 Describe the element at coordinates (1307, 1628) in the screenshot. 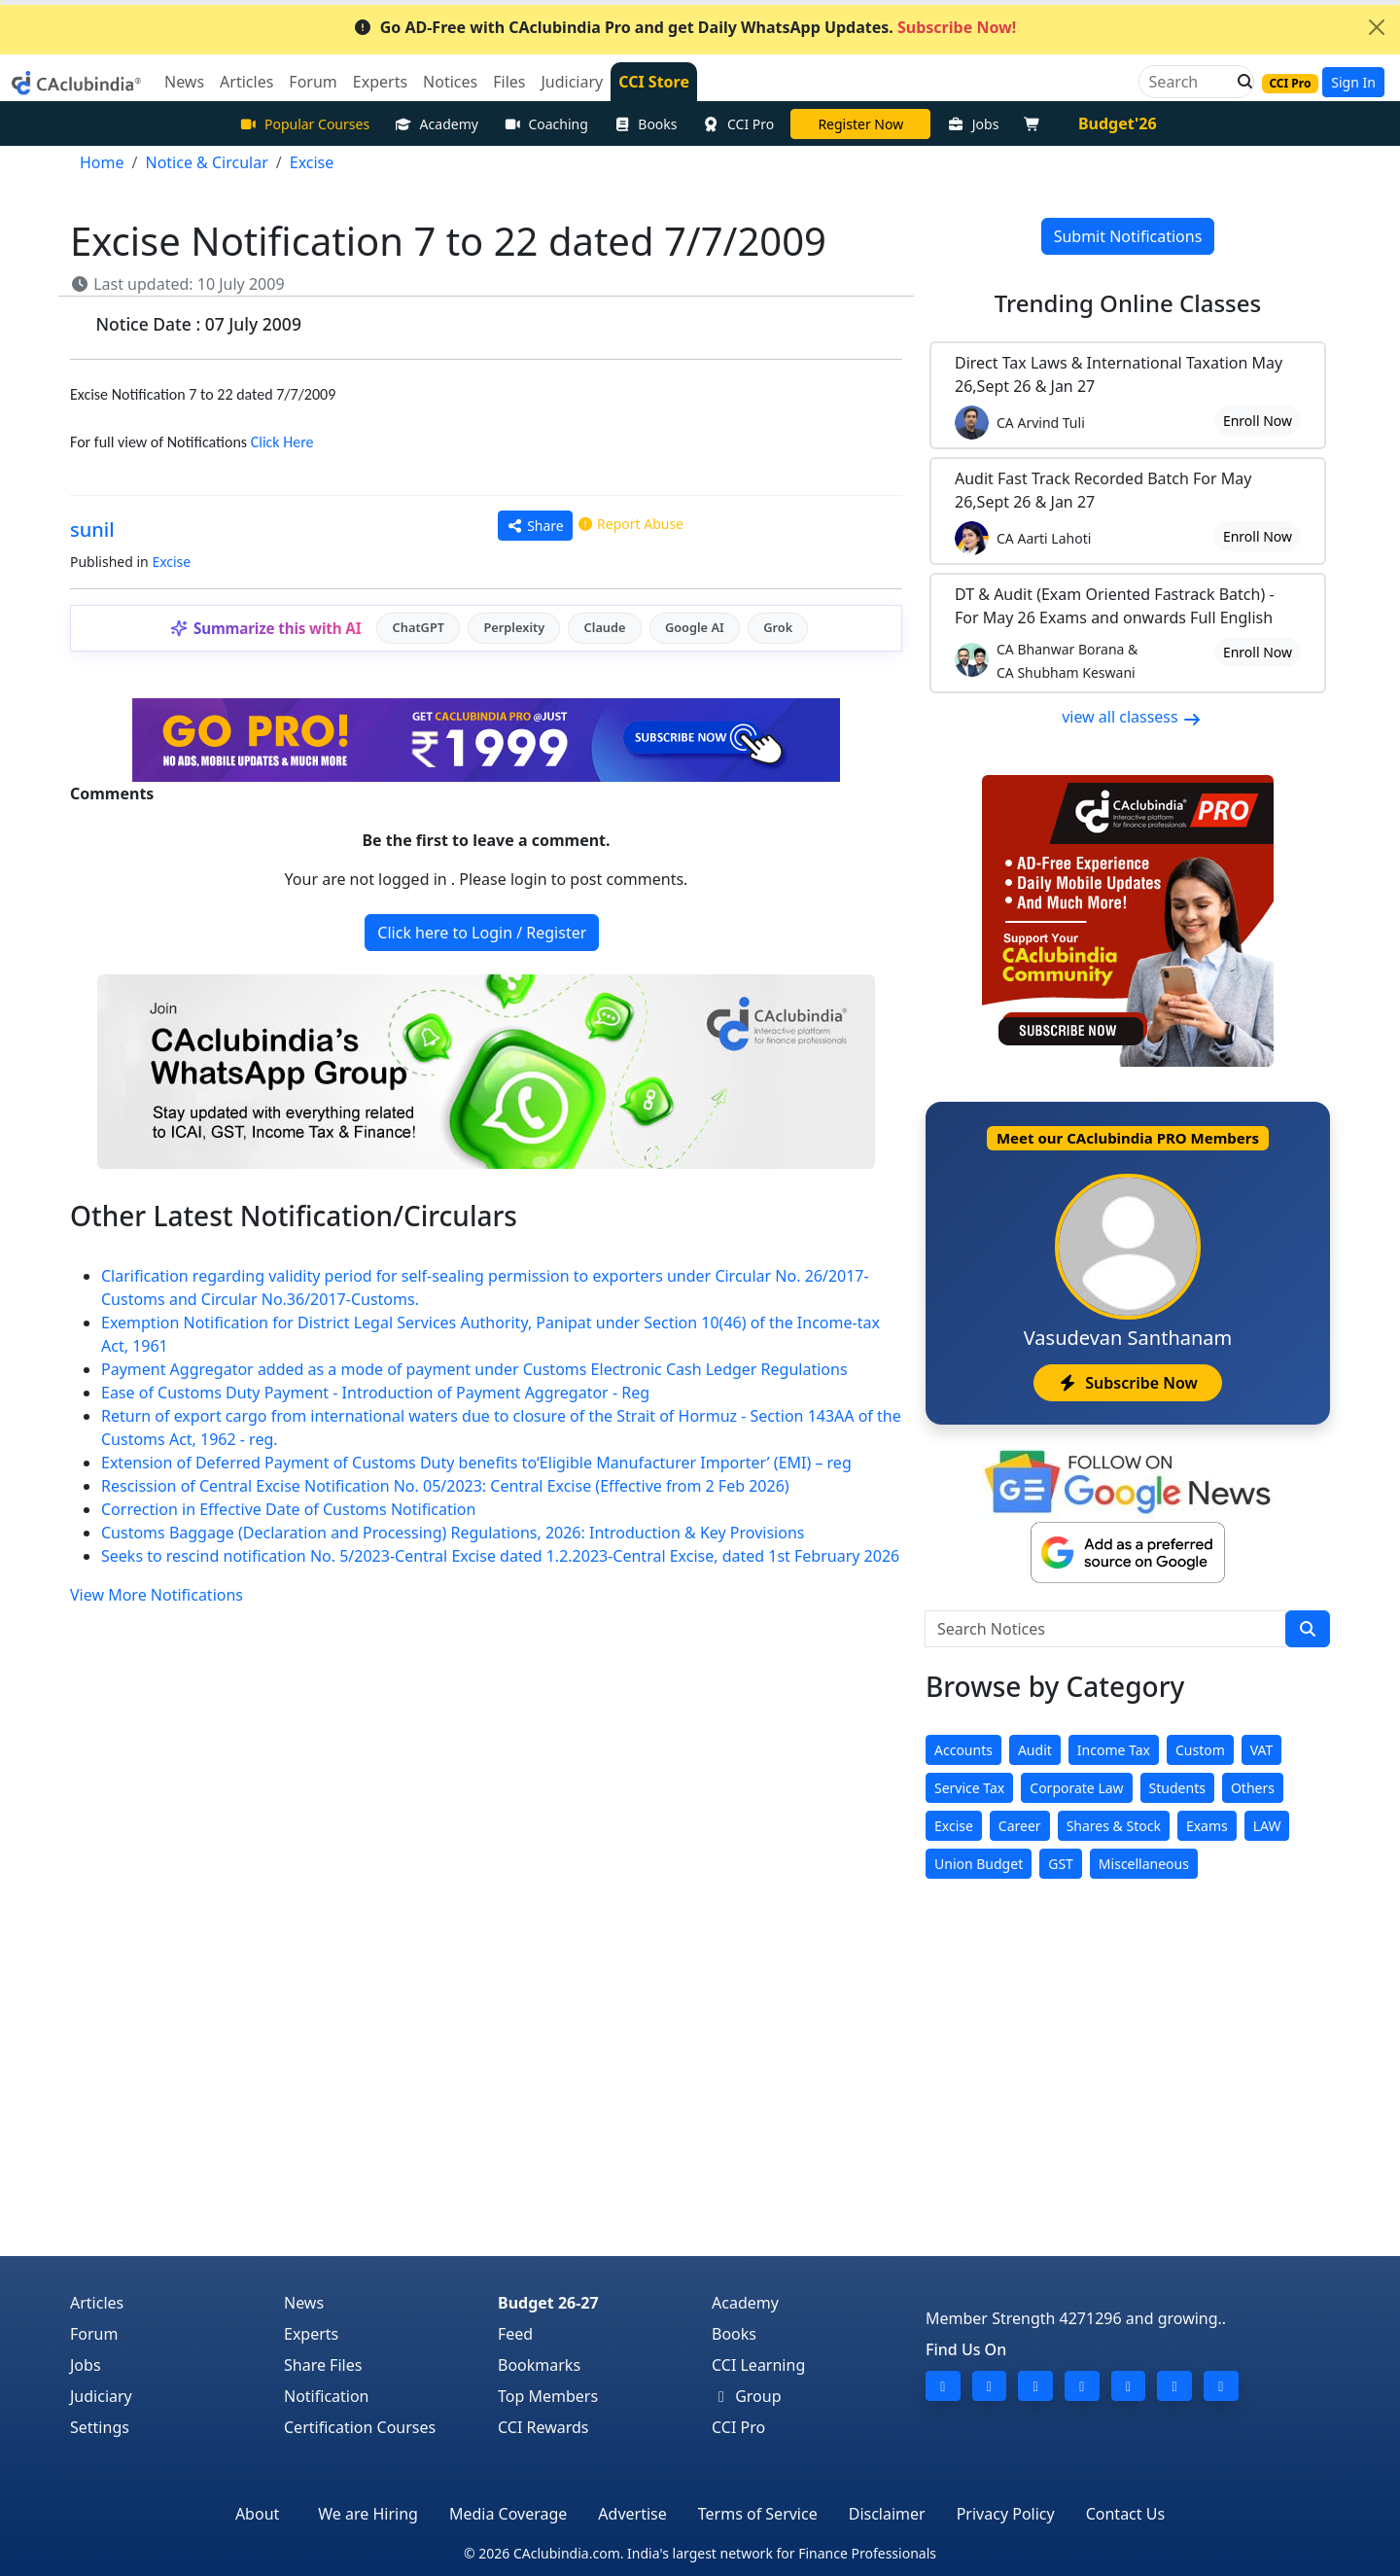

I see `[search]` at that location.